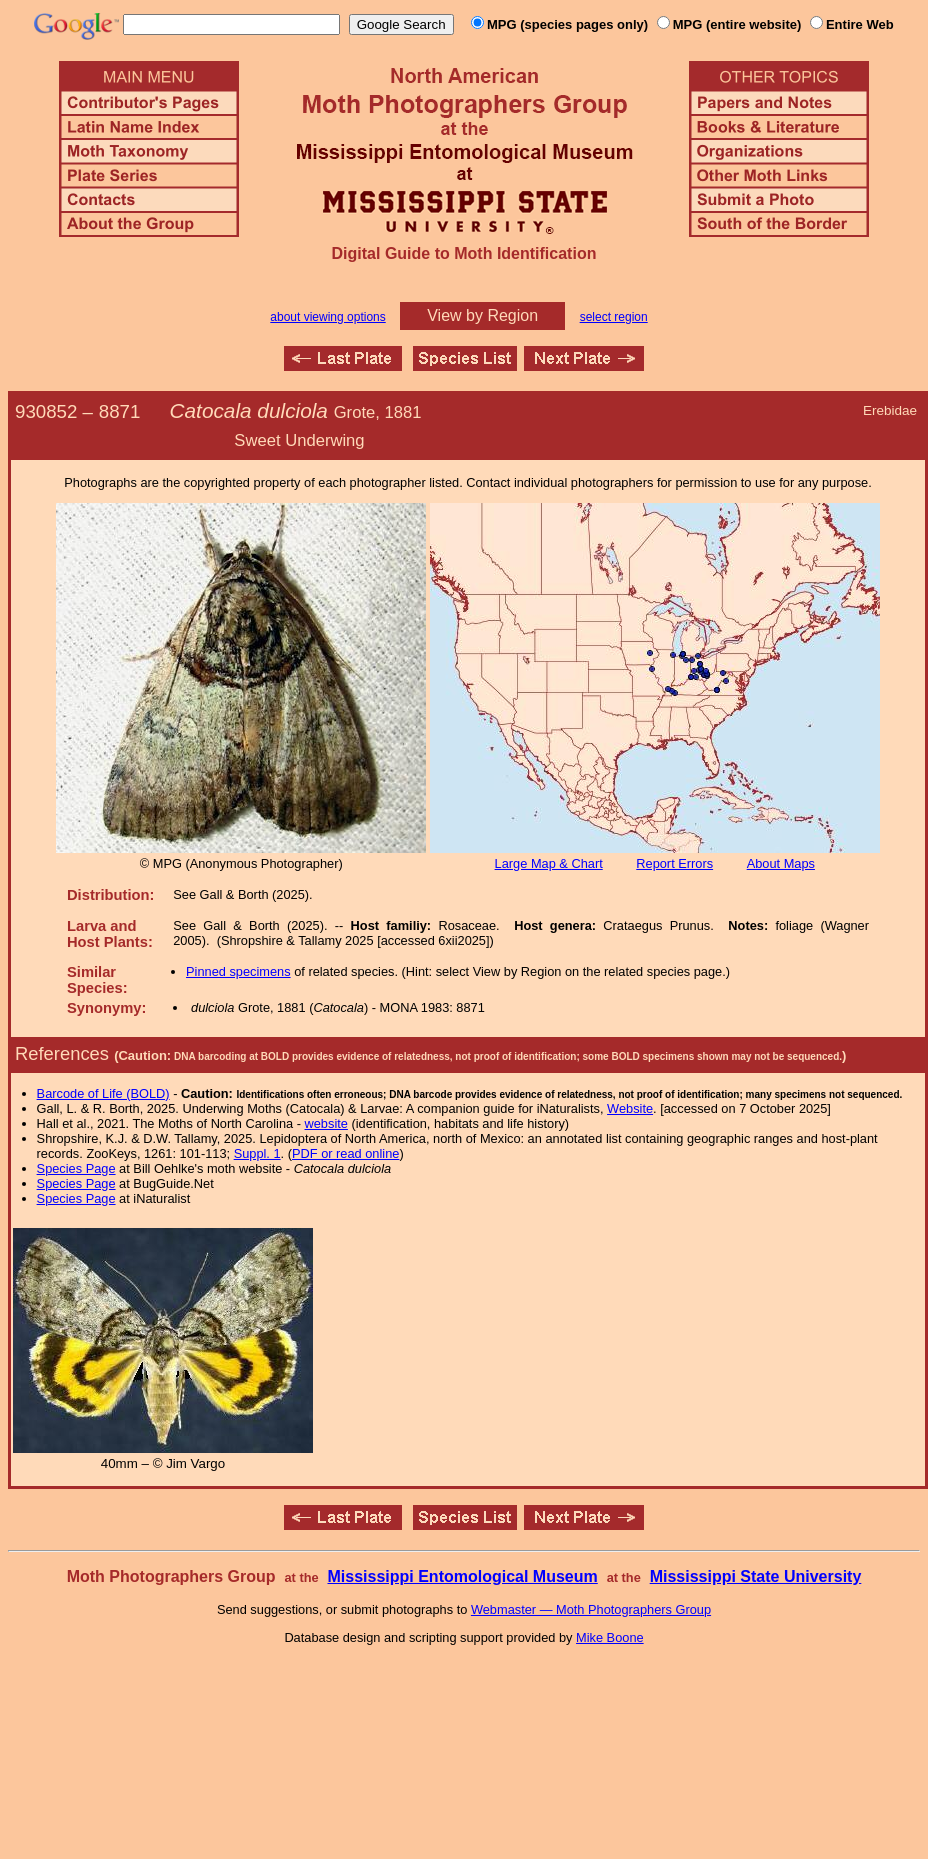  I want to click on Mississippi State University, so click(756, 1576).